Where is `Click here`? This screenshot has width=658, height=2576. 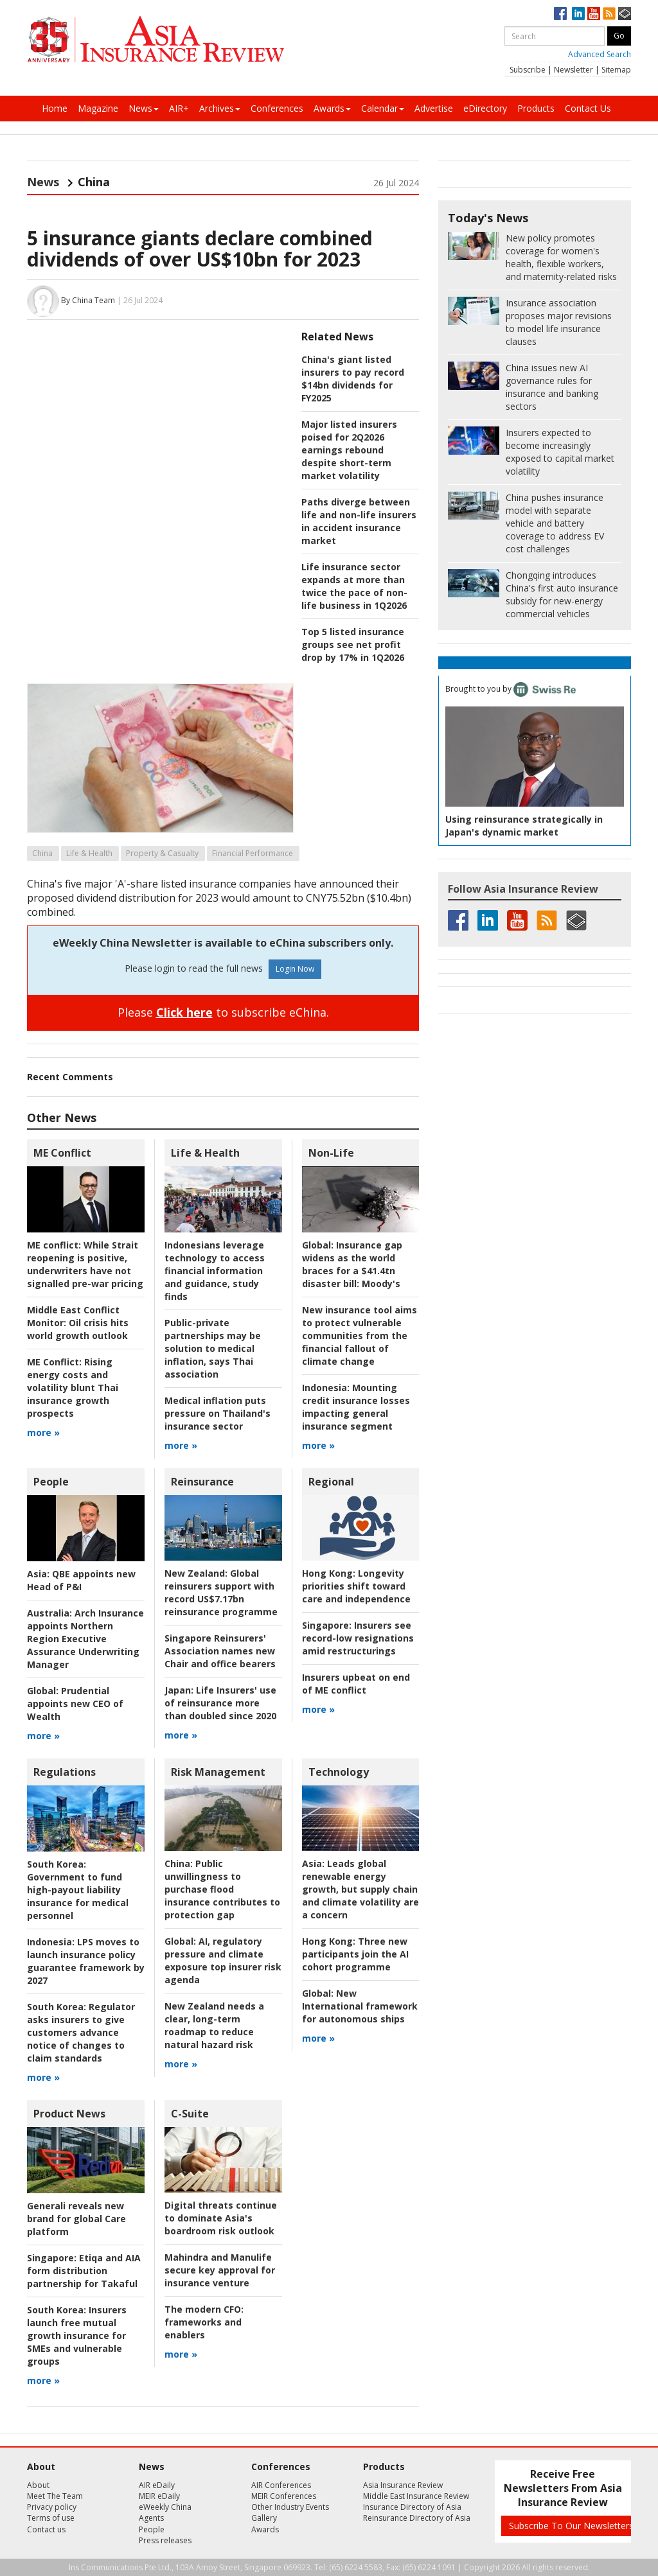
Click here is located at coordinates (184, 1012).